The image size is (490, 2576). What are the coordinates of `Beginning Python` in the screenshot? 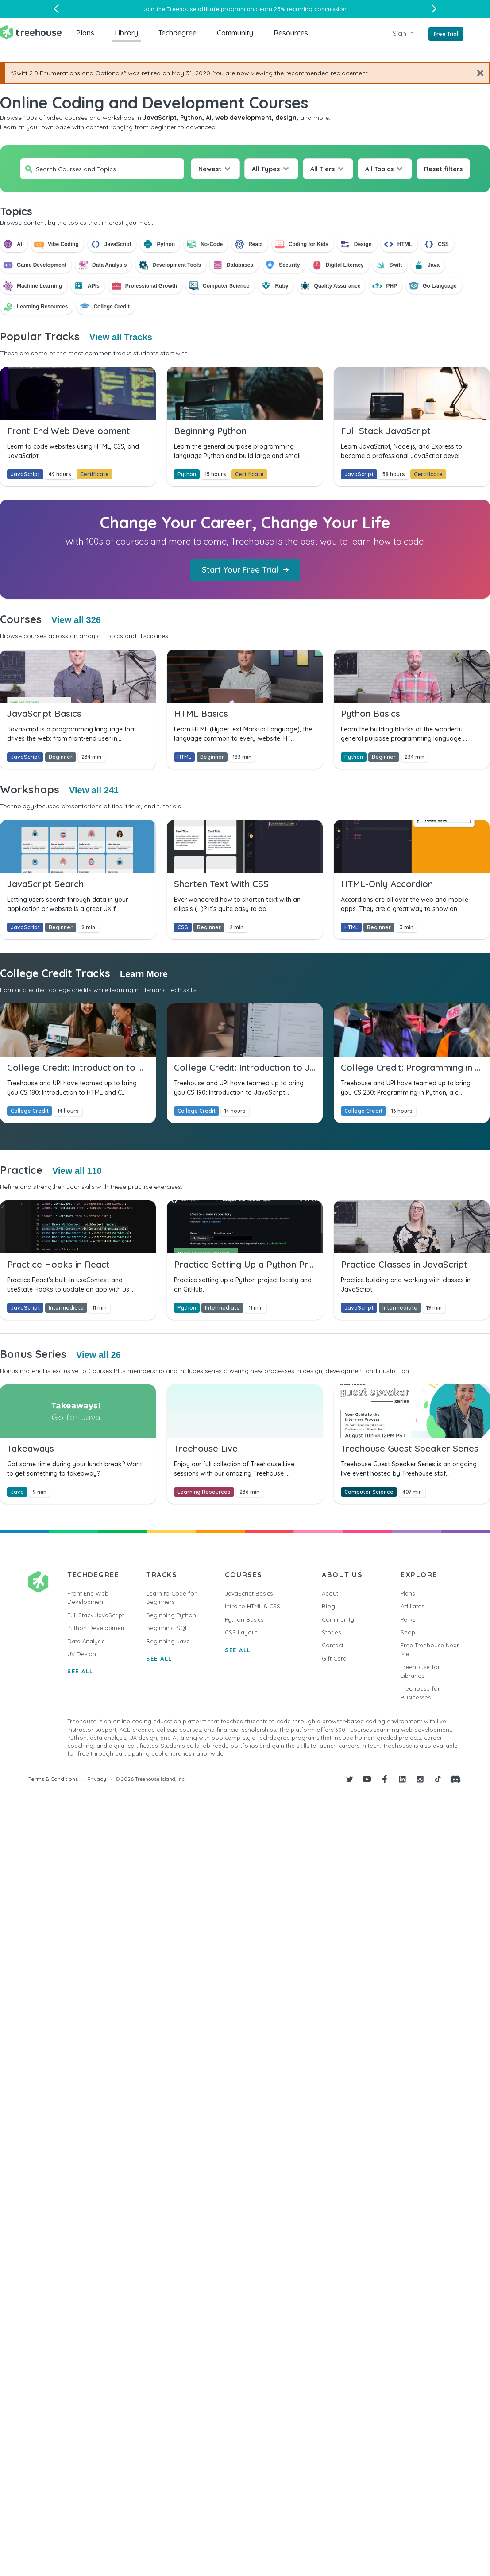 It's located at (171, 1615).